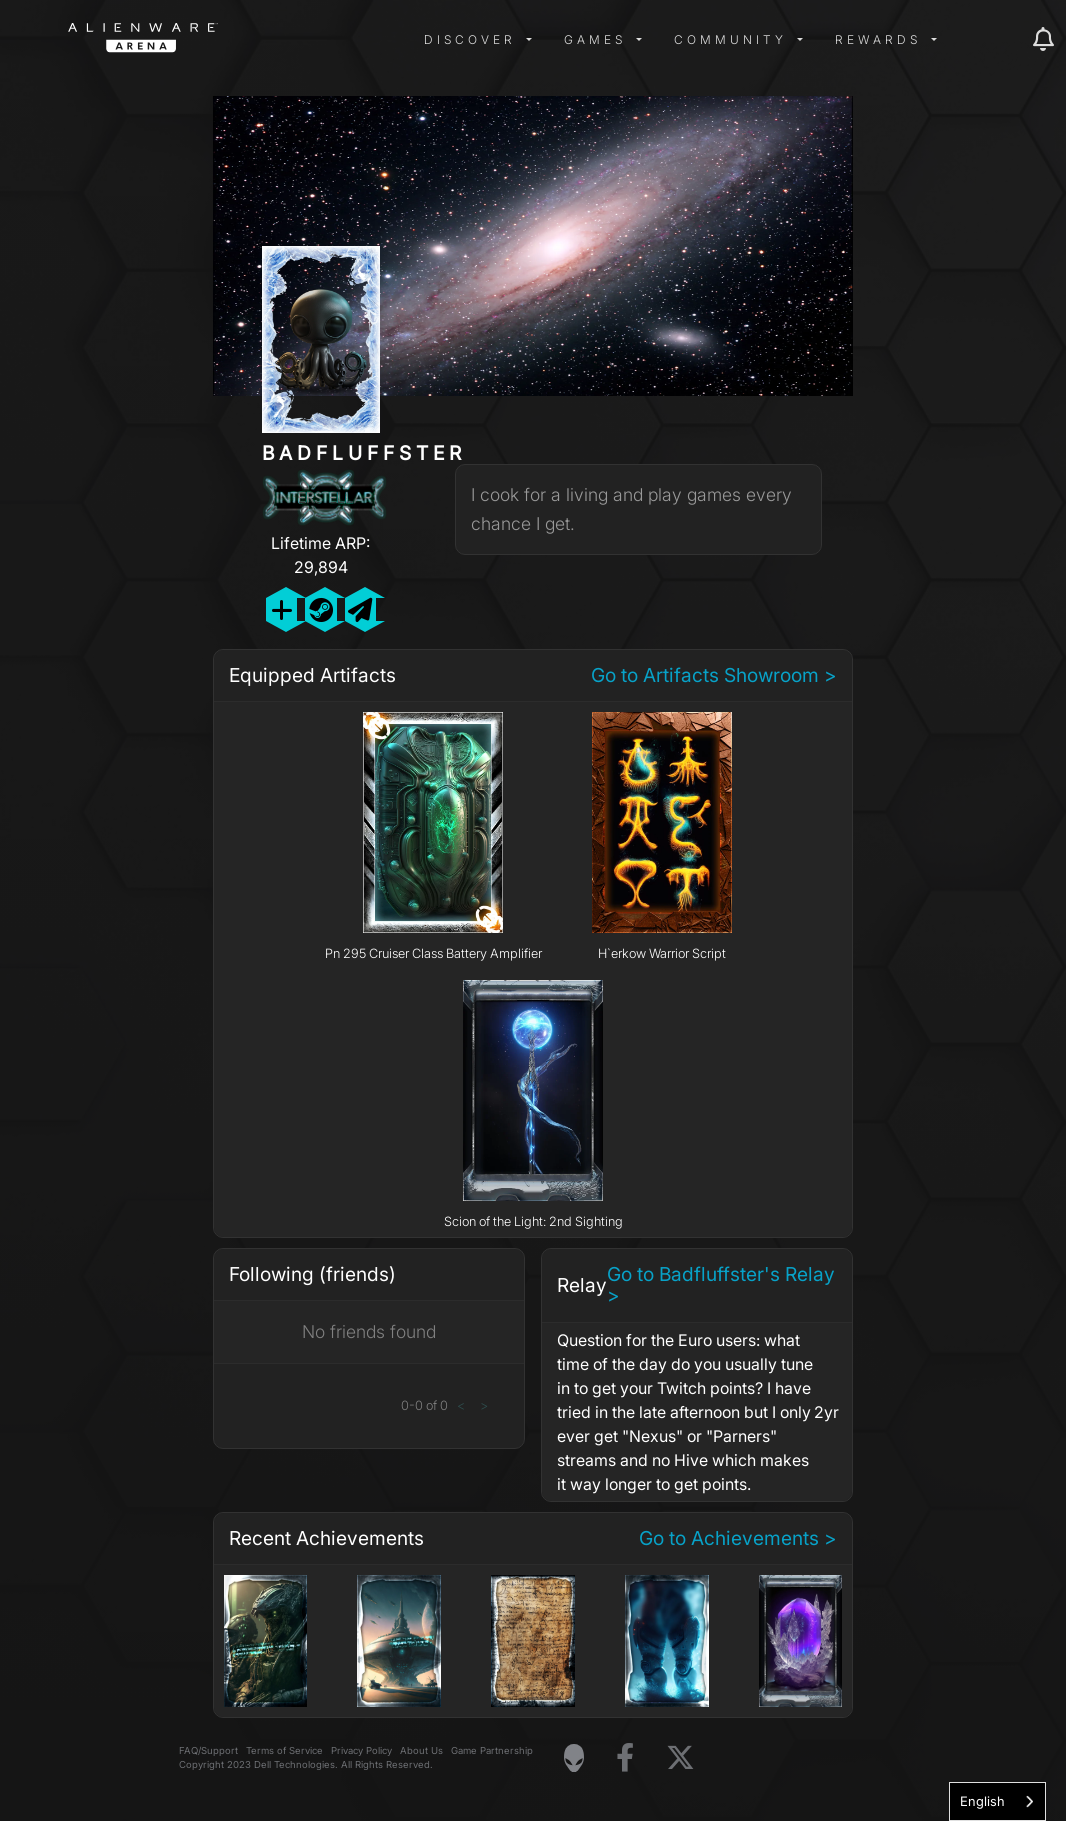 The width and height of the screenshot is (1066, 1821). What do you see at coordinates (361, 1750) in the screenshot?
I see `Privacy Policy` at bounding box center [361, 1750].